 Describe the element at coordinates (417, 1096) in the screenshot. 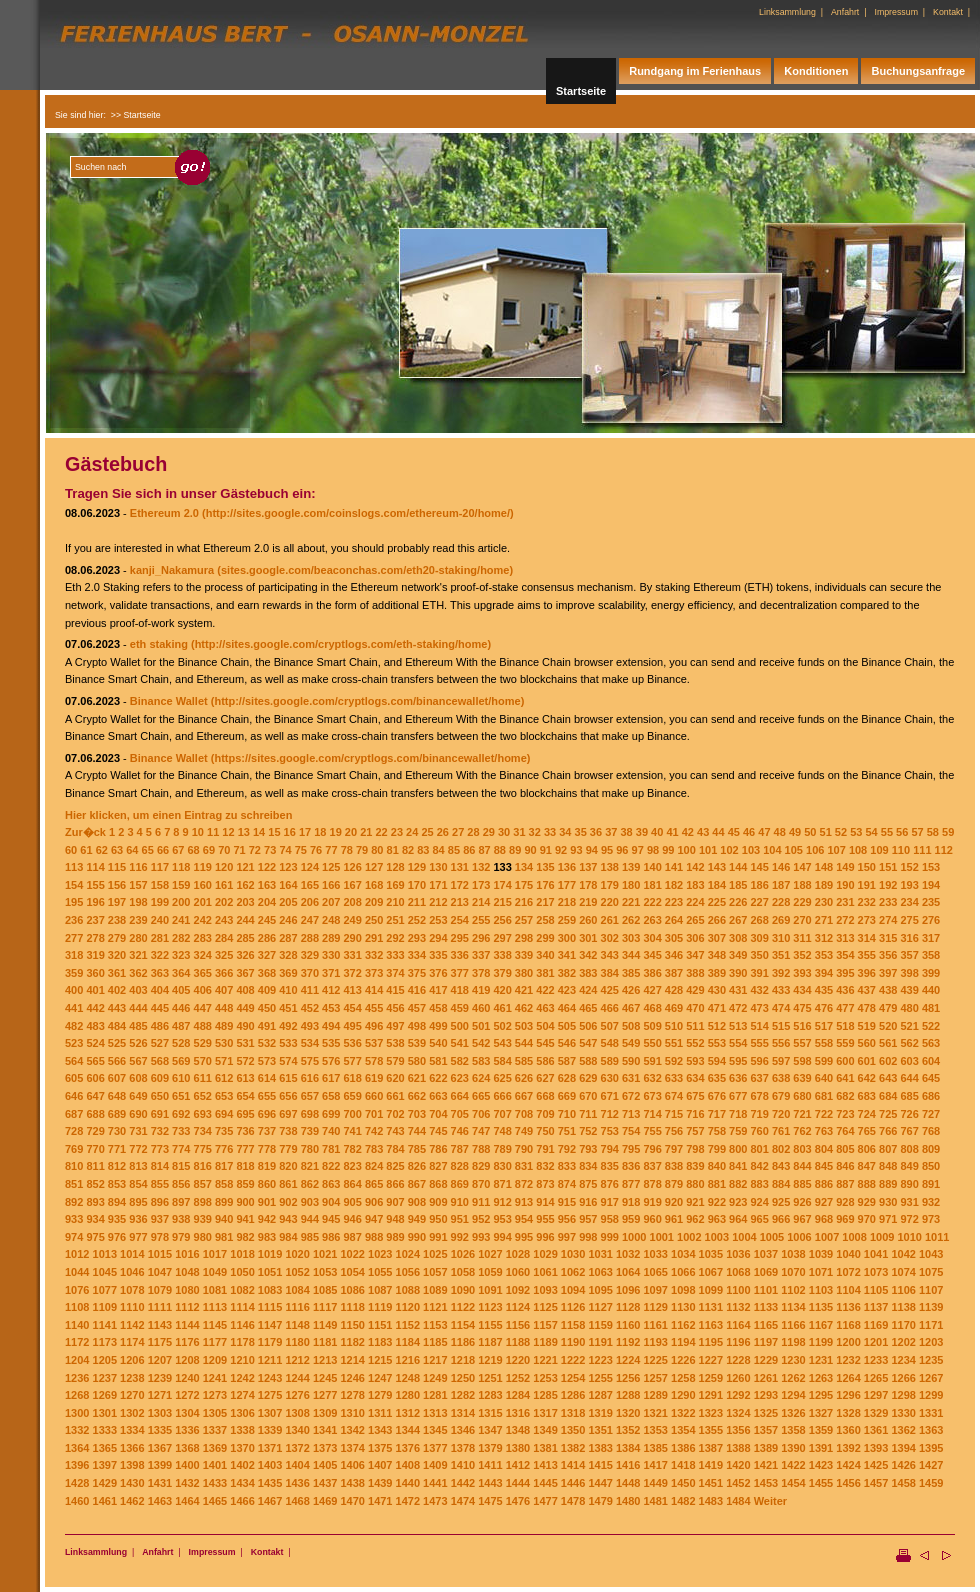

I see `662` at that location.